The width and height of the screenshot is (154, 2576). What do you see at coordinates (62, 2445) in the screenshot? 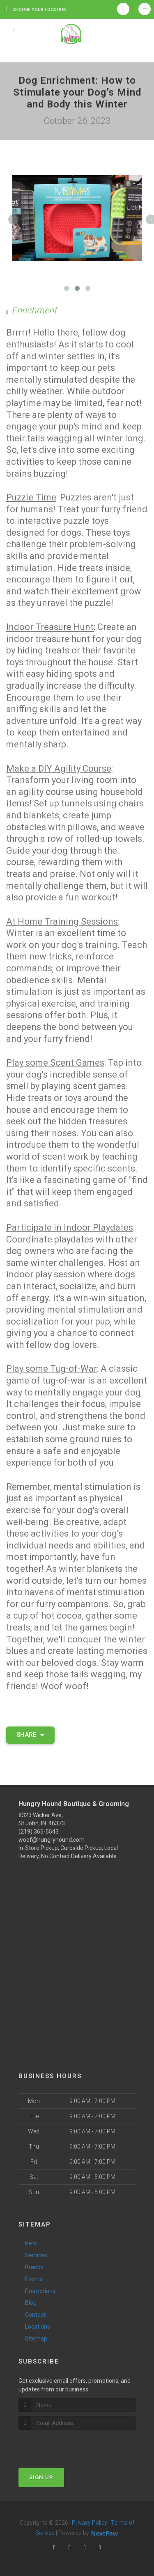
I see `[presentation]` at bounding box center [62, 2445].